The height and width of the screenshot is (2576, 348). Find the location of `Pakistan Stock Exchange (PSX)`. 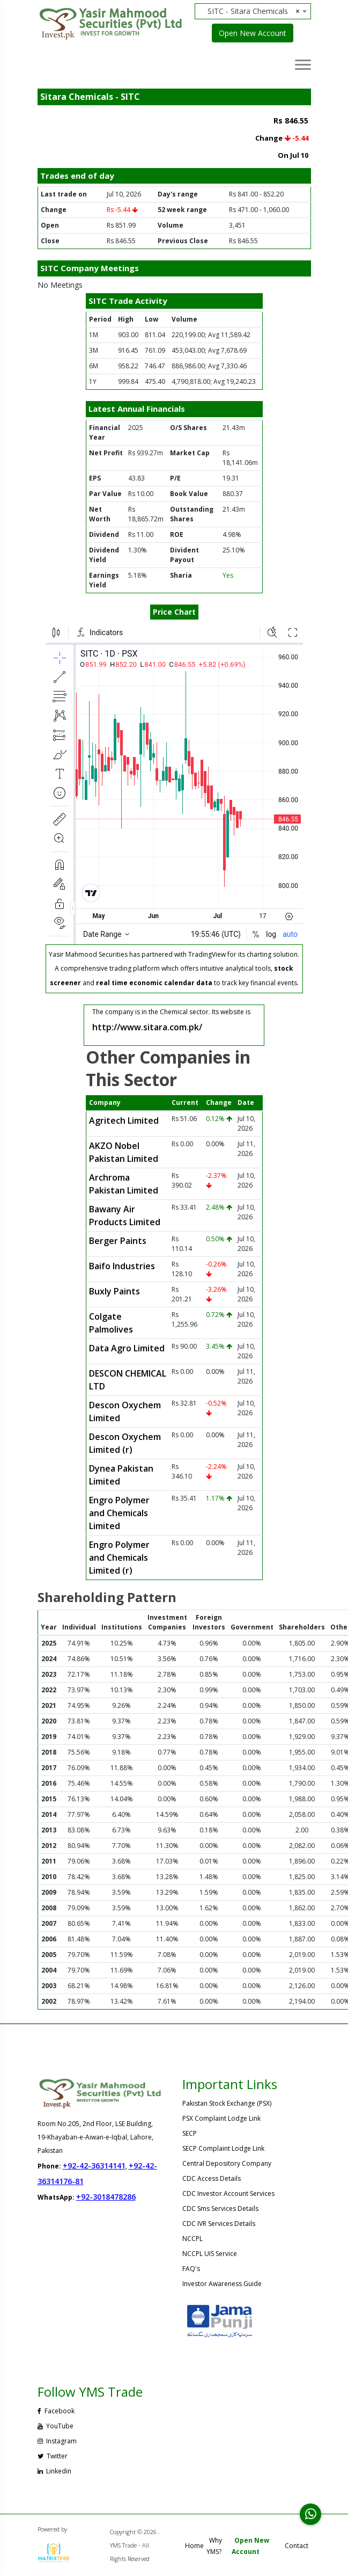

Pakistan Stock Exchange (PSX) is located at coordinates (226, 2103).